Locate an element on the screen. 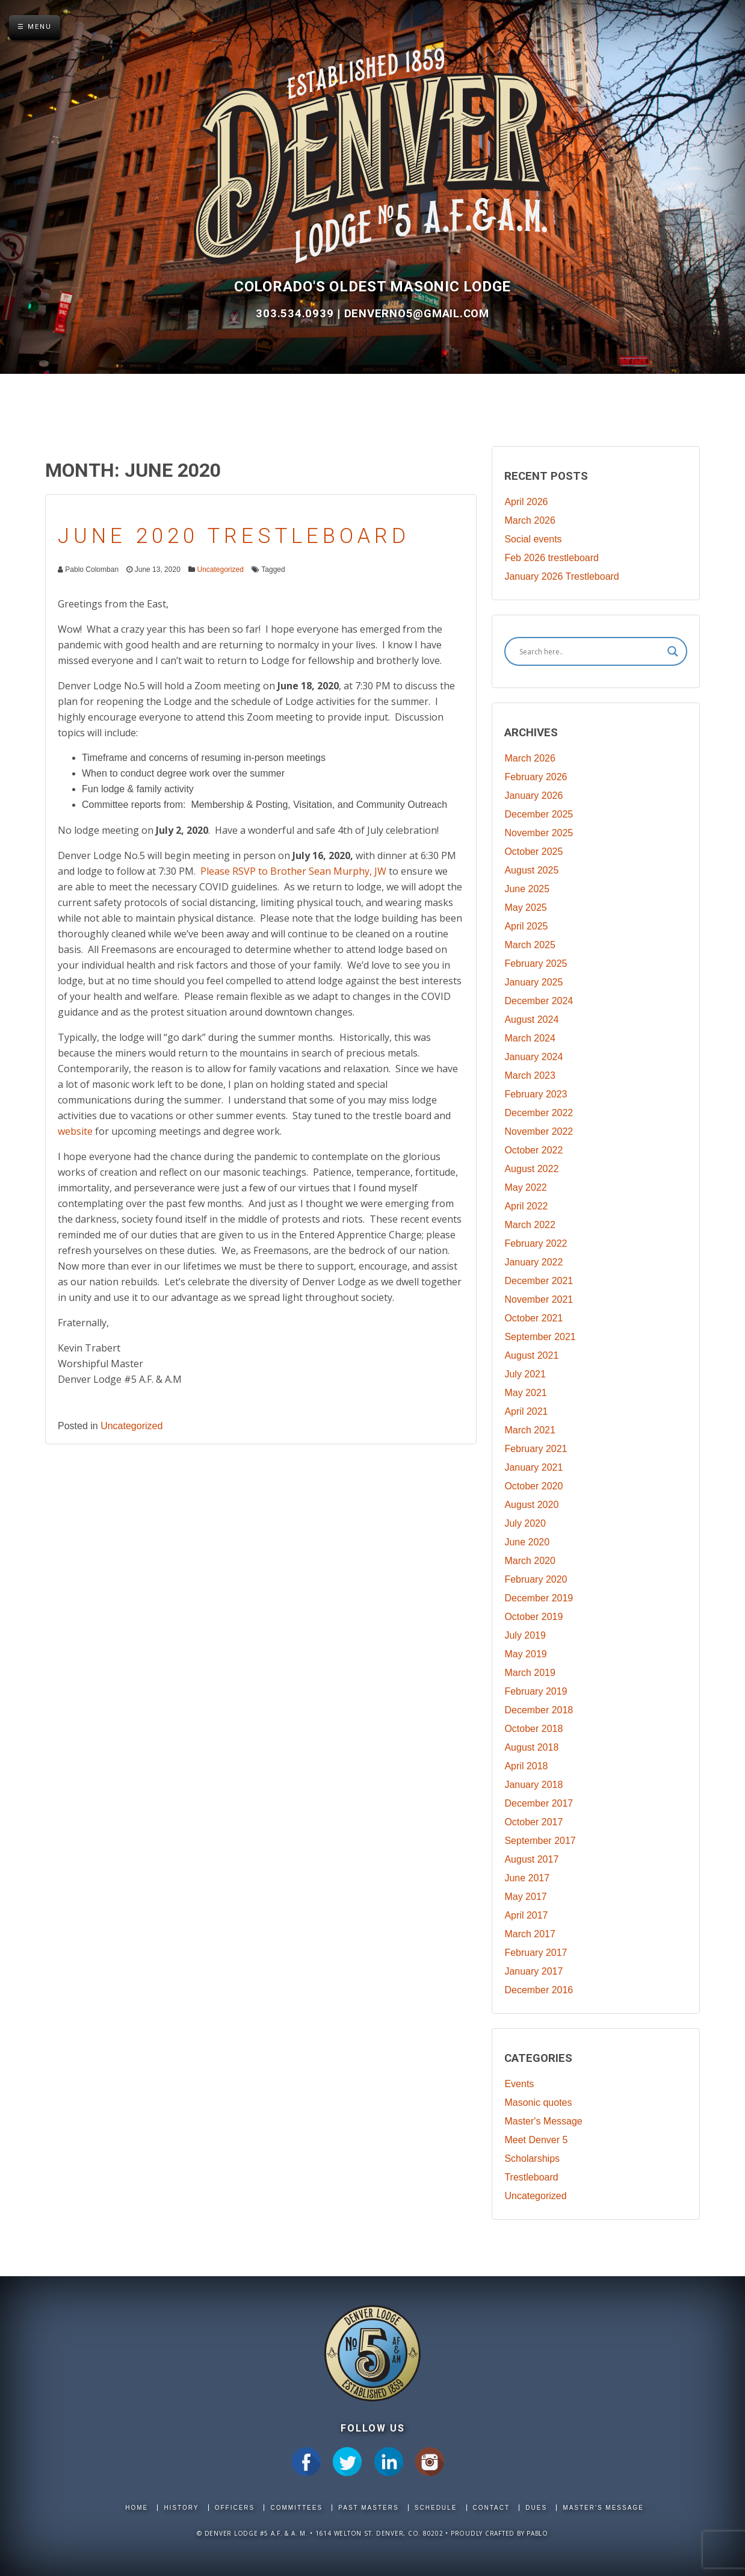 The width and height of the screenshot is (745, 2576). December 2024 is located at coordinates (538, 1001).